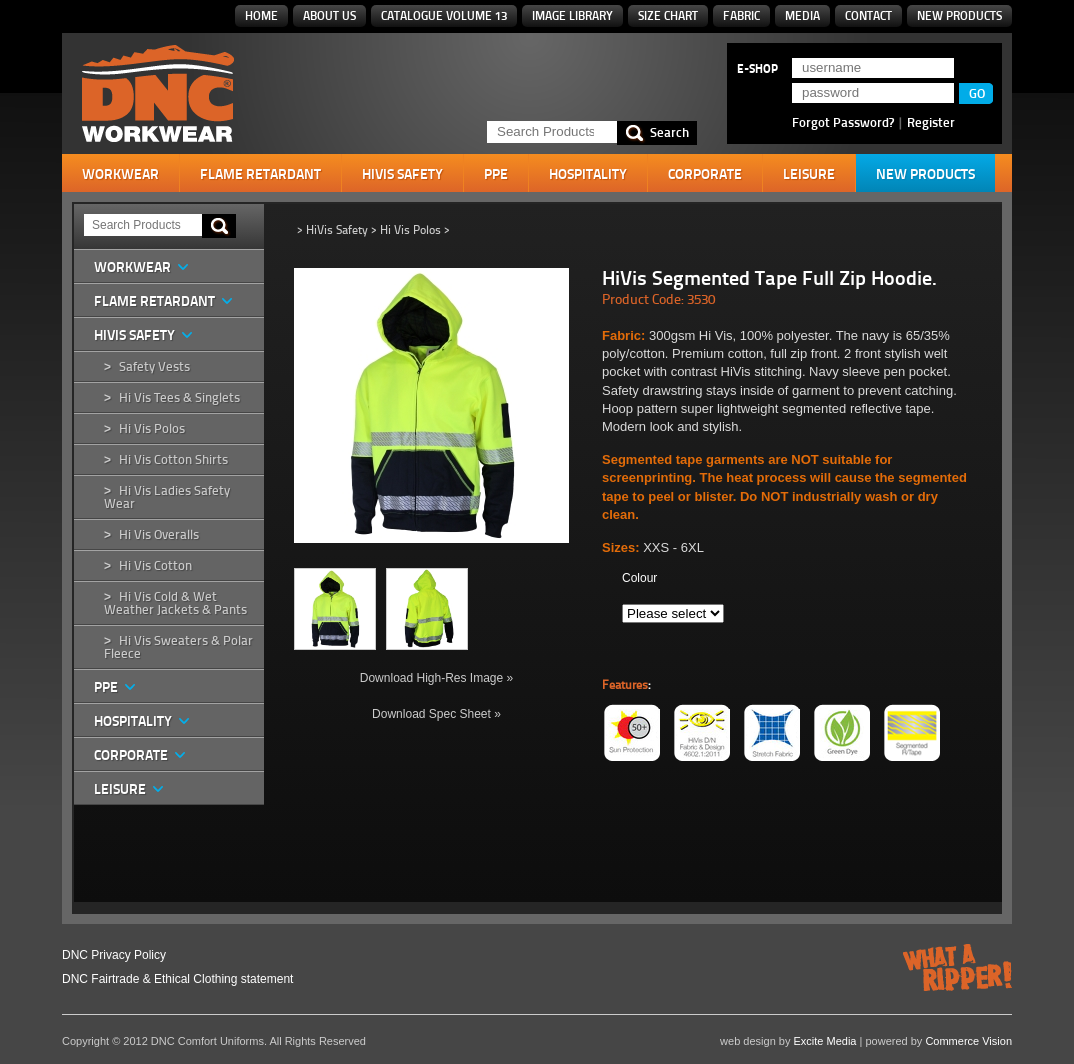 The height and width of the screenshot is (1064, 1074). What do you see at coordinates (154, 366) in the screenshot?
I see `Safety Vests` at bounding box center [154, 366].